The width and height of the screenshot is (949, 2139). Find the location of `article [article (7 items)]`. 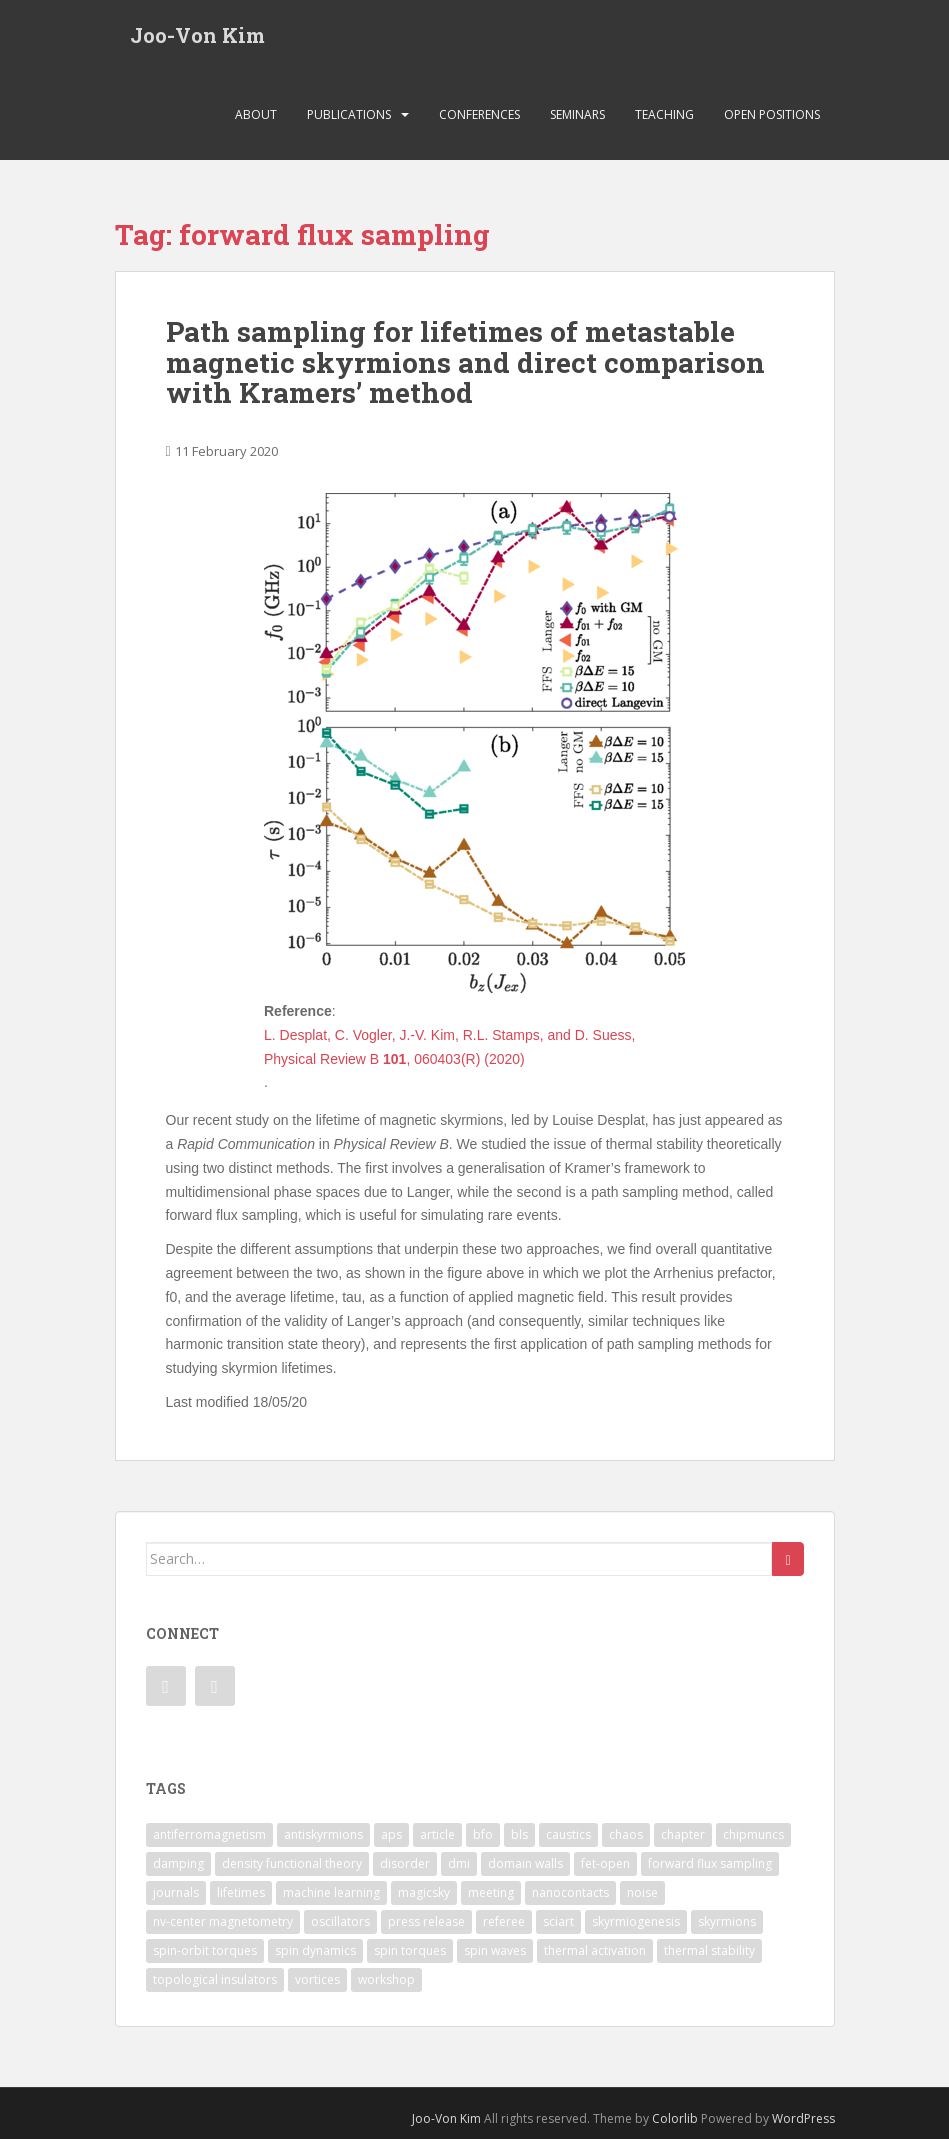

article [article (7 items)] is located at coordinates (437, 1834).